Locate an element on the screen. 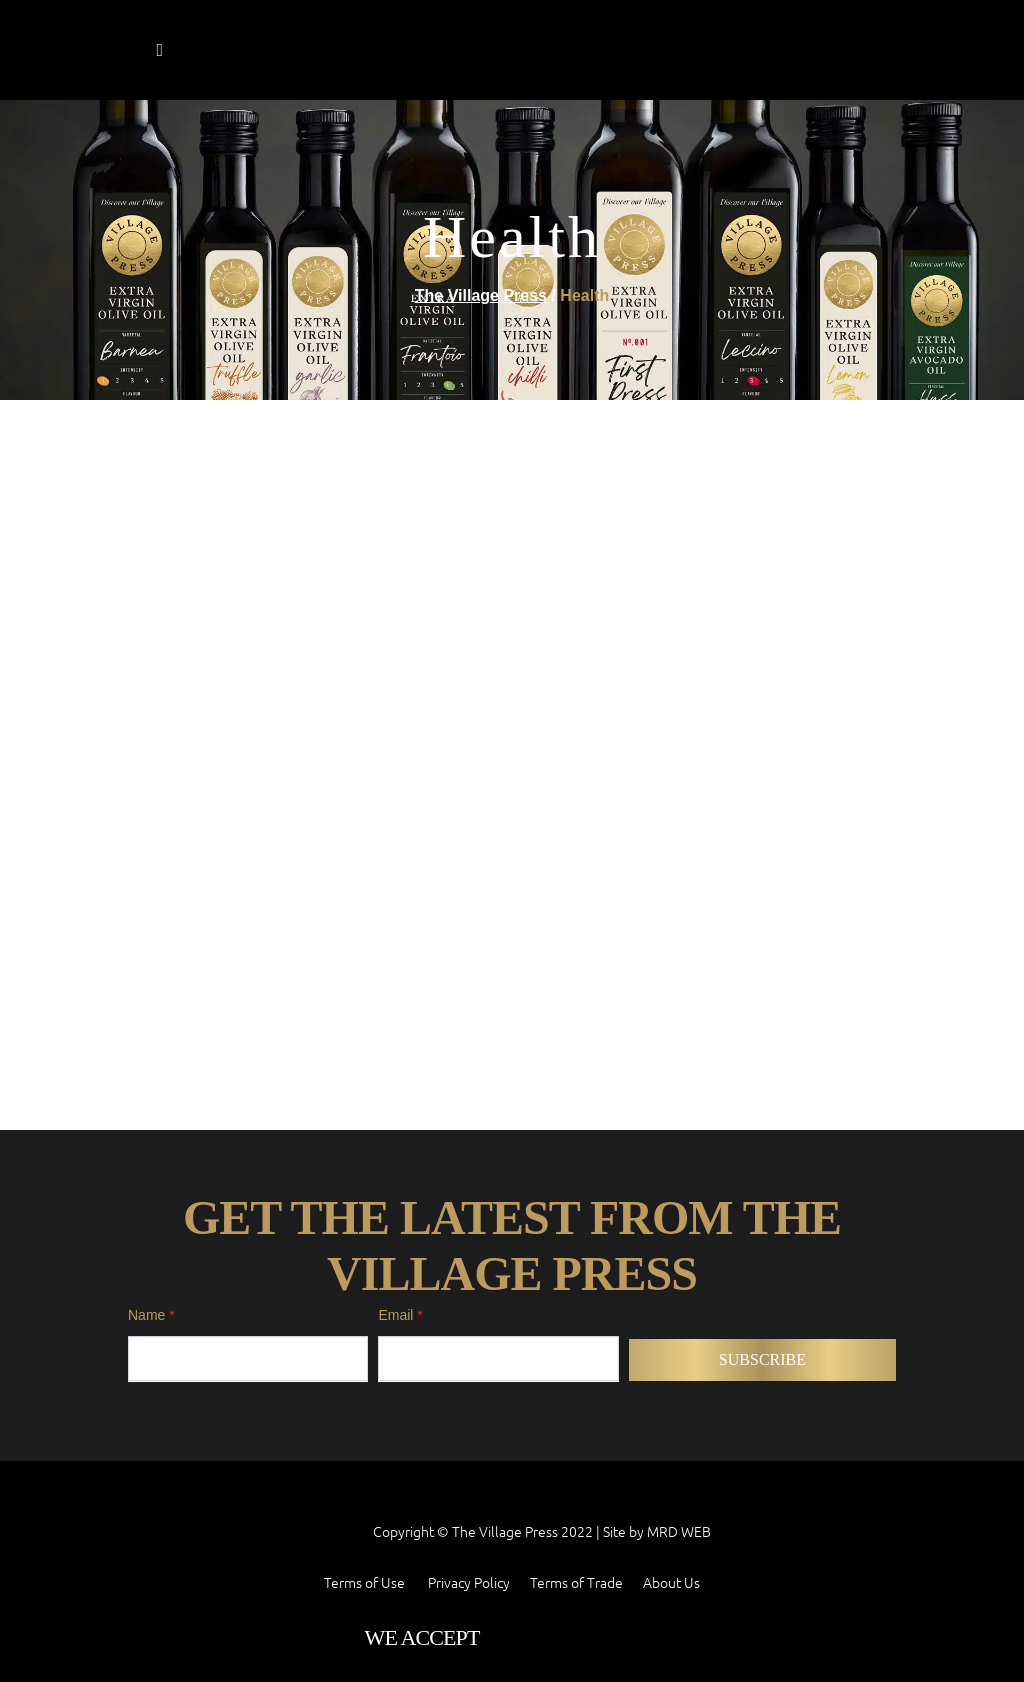 This screenshot has width=1024, height=1682. MRD WEB is located at coordinates (679, 1310).